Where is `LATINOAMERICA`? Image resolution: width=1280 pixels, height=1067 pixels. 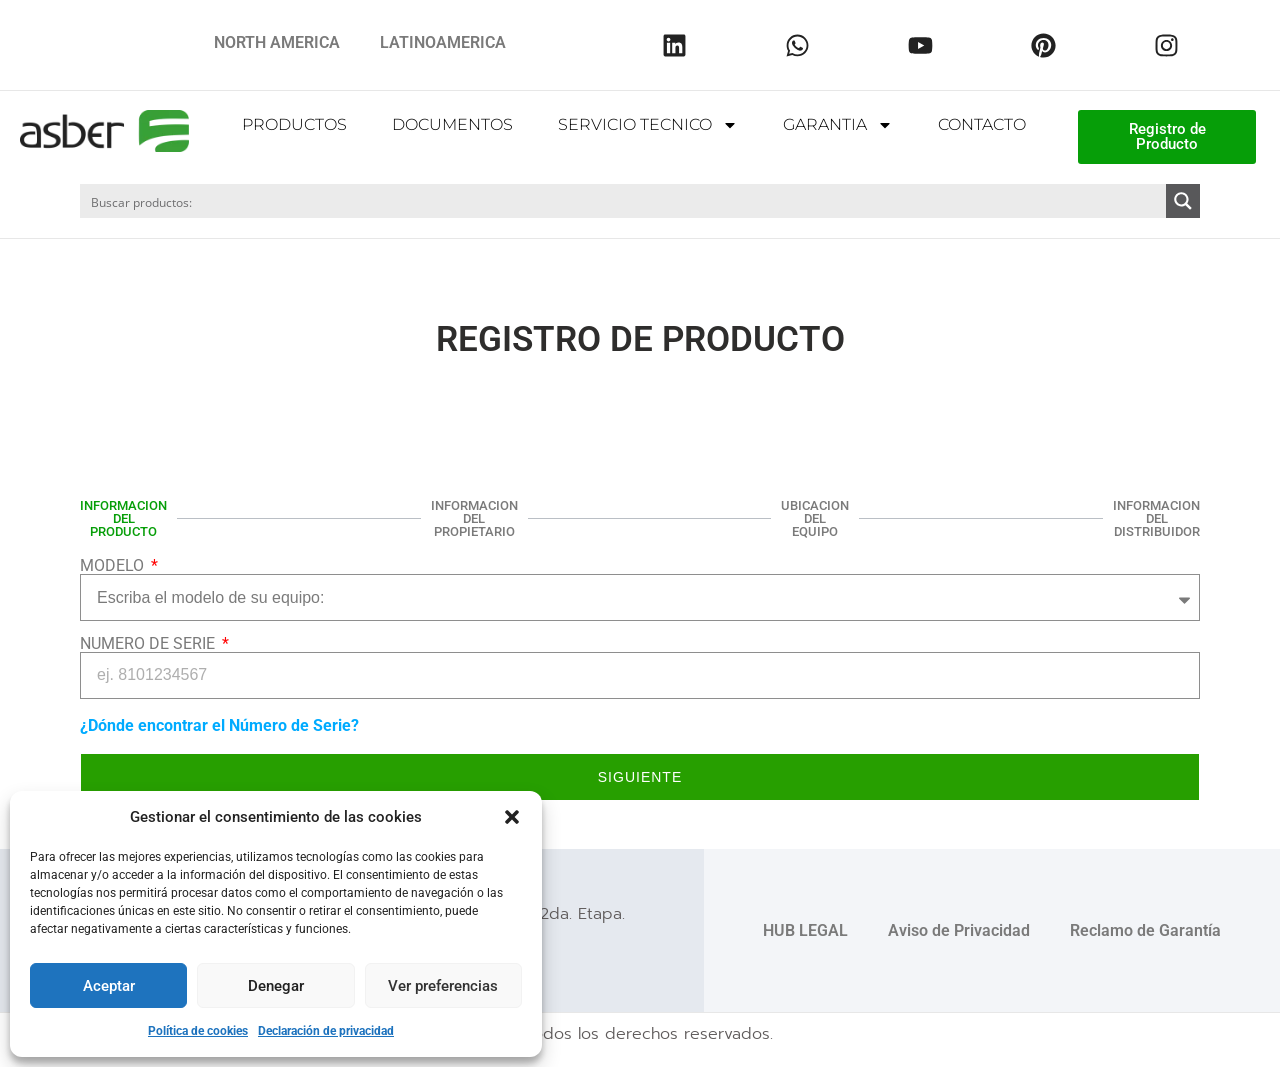
LATINOAMERICA is located at coordinates (443, 42).